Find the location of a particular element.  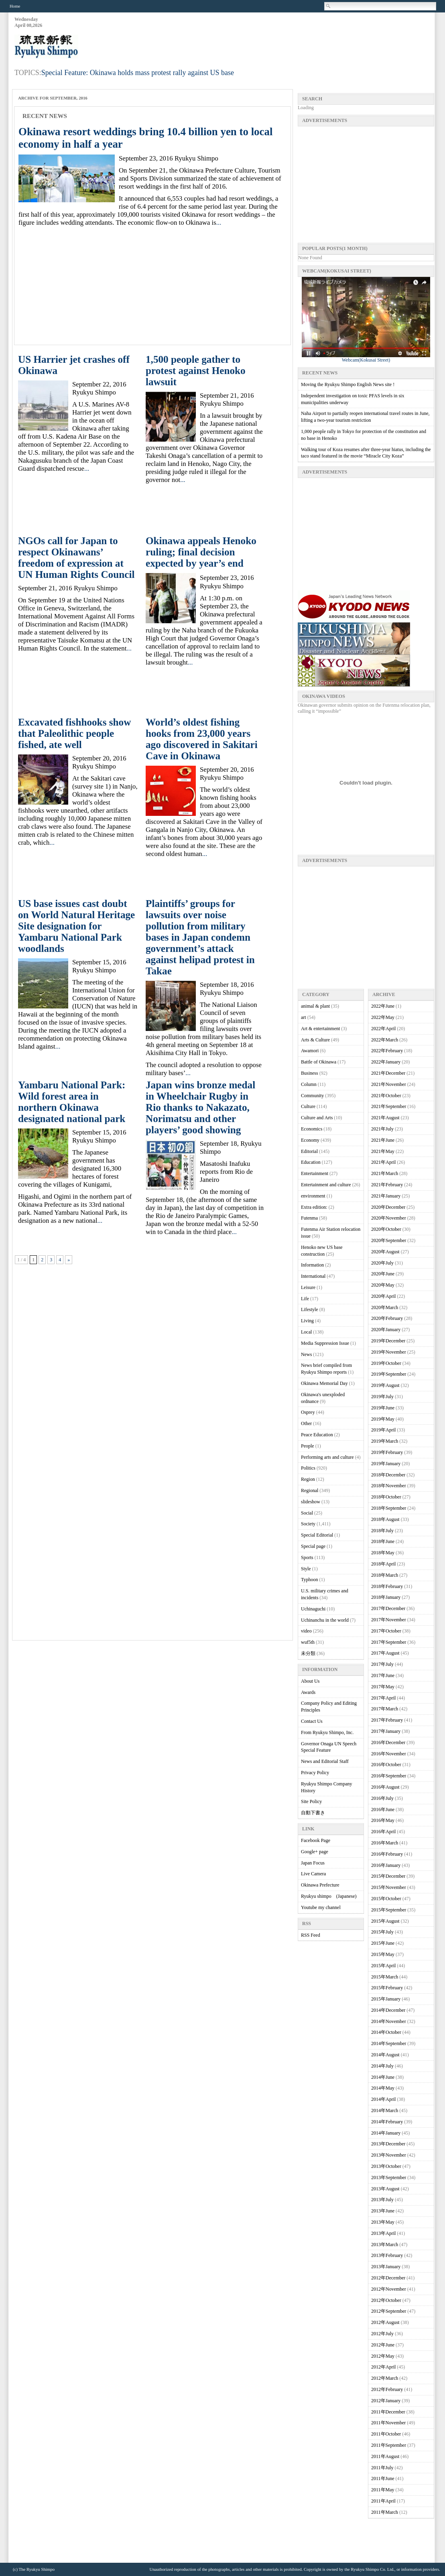

Okinawa appeals Henoko ruling; final decision expected by year’s end is located at coordinates (201, 552).